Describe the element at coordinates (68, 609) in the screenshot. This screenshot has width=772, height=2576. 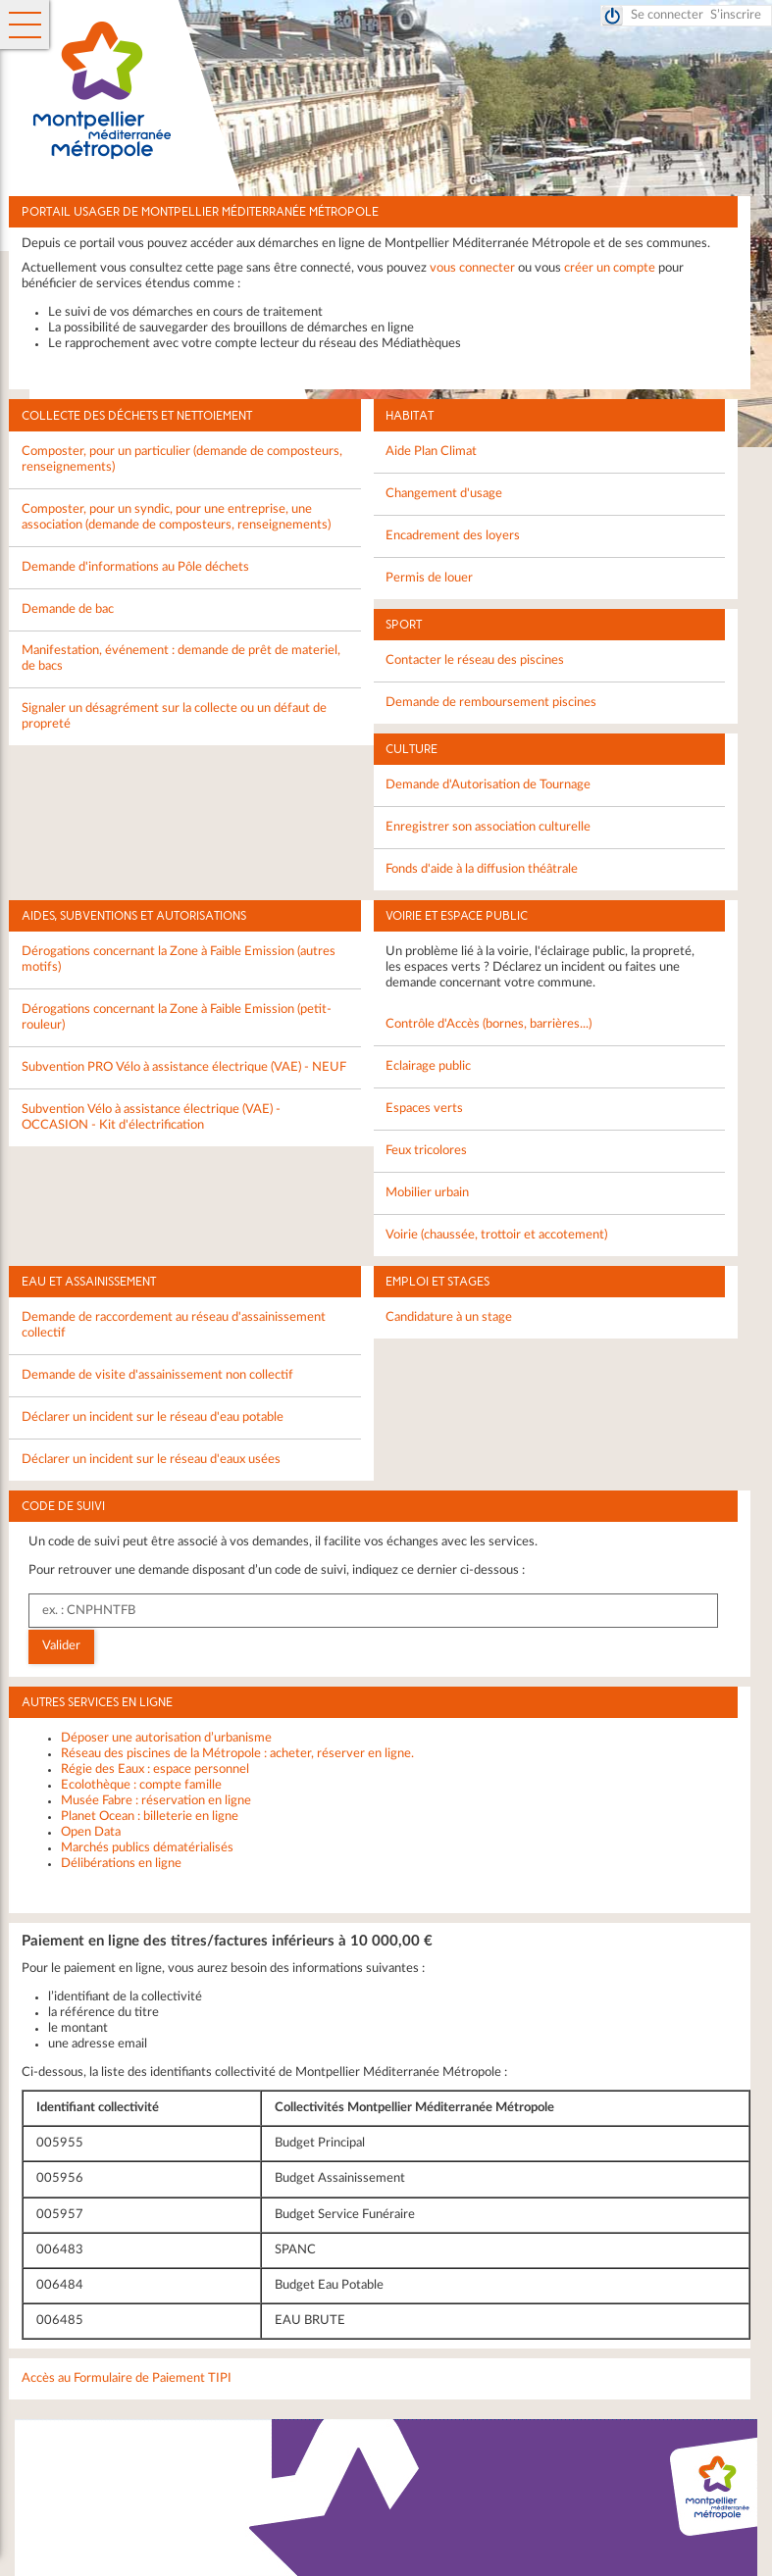
I see `Demande de bac` at that location.